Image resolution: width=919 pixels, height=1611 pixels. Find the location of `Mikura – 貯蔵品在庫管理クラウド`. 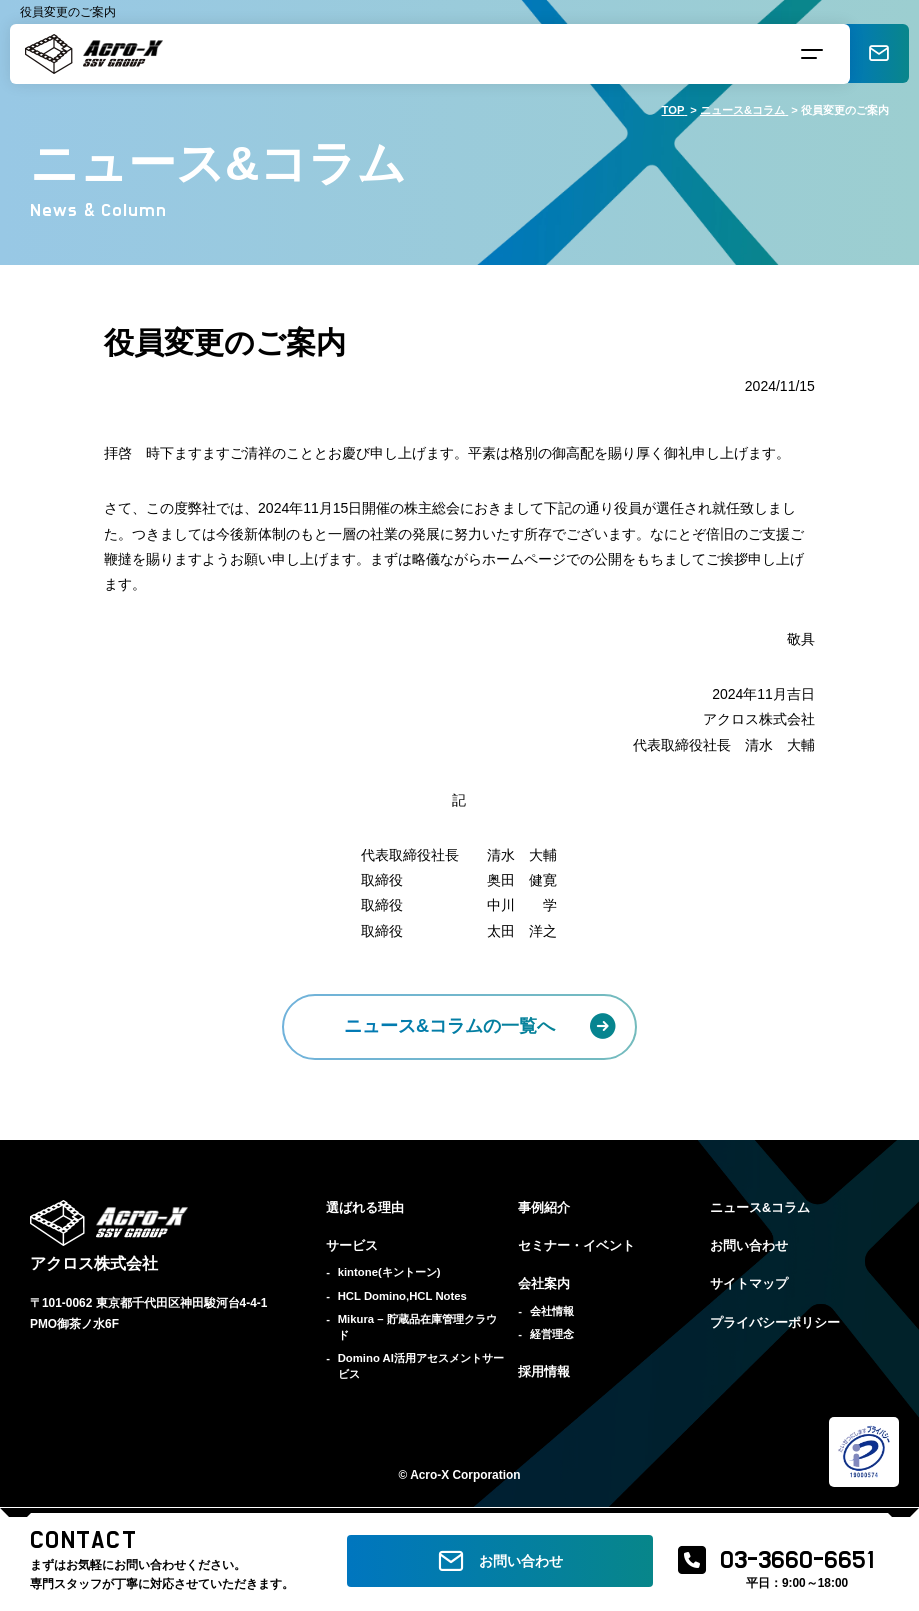

Mikura – 貯蔵品在庫管理クラウド is located at coordinates (417, 1327).